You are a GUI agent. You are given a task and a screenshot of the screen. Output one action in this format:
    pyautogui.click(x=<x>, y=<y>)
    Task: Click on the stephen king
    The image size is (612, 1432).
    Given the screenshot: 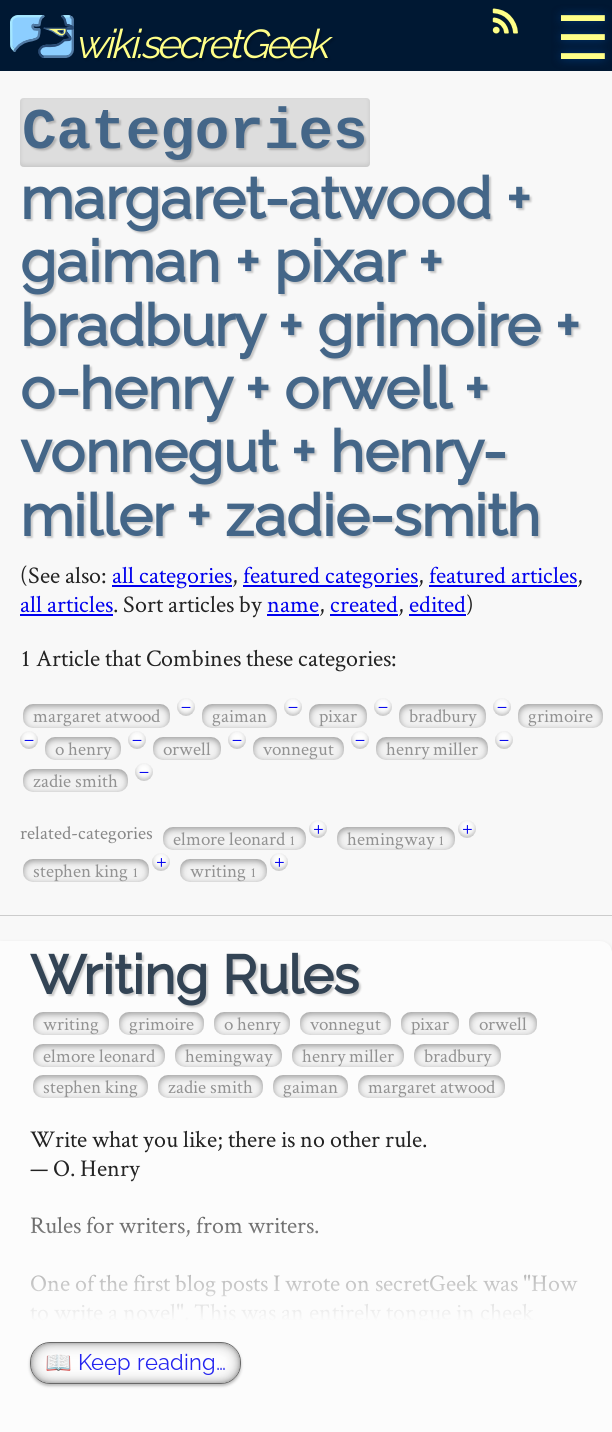 What is the action you would take?
    pyautogui.click(x=86, y=868)
    